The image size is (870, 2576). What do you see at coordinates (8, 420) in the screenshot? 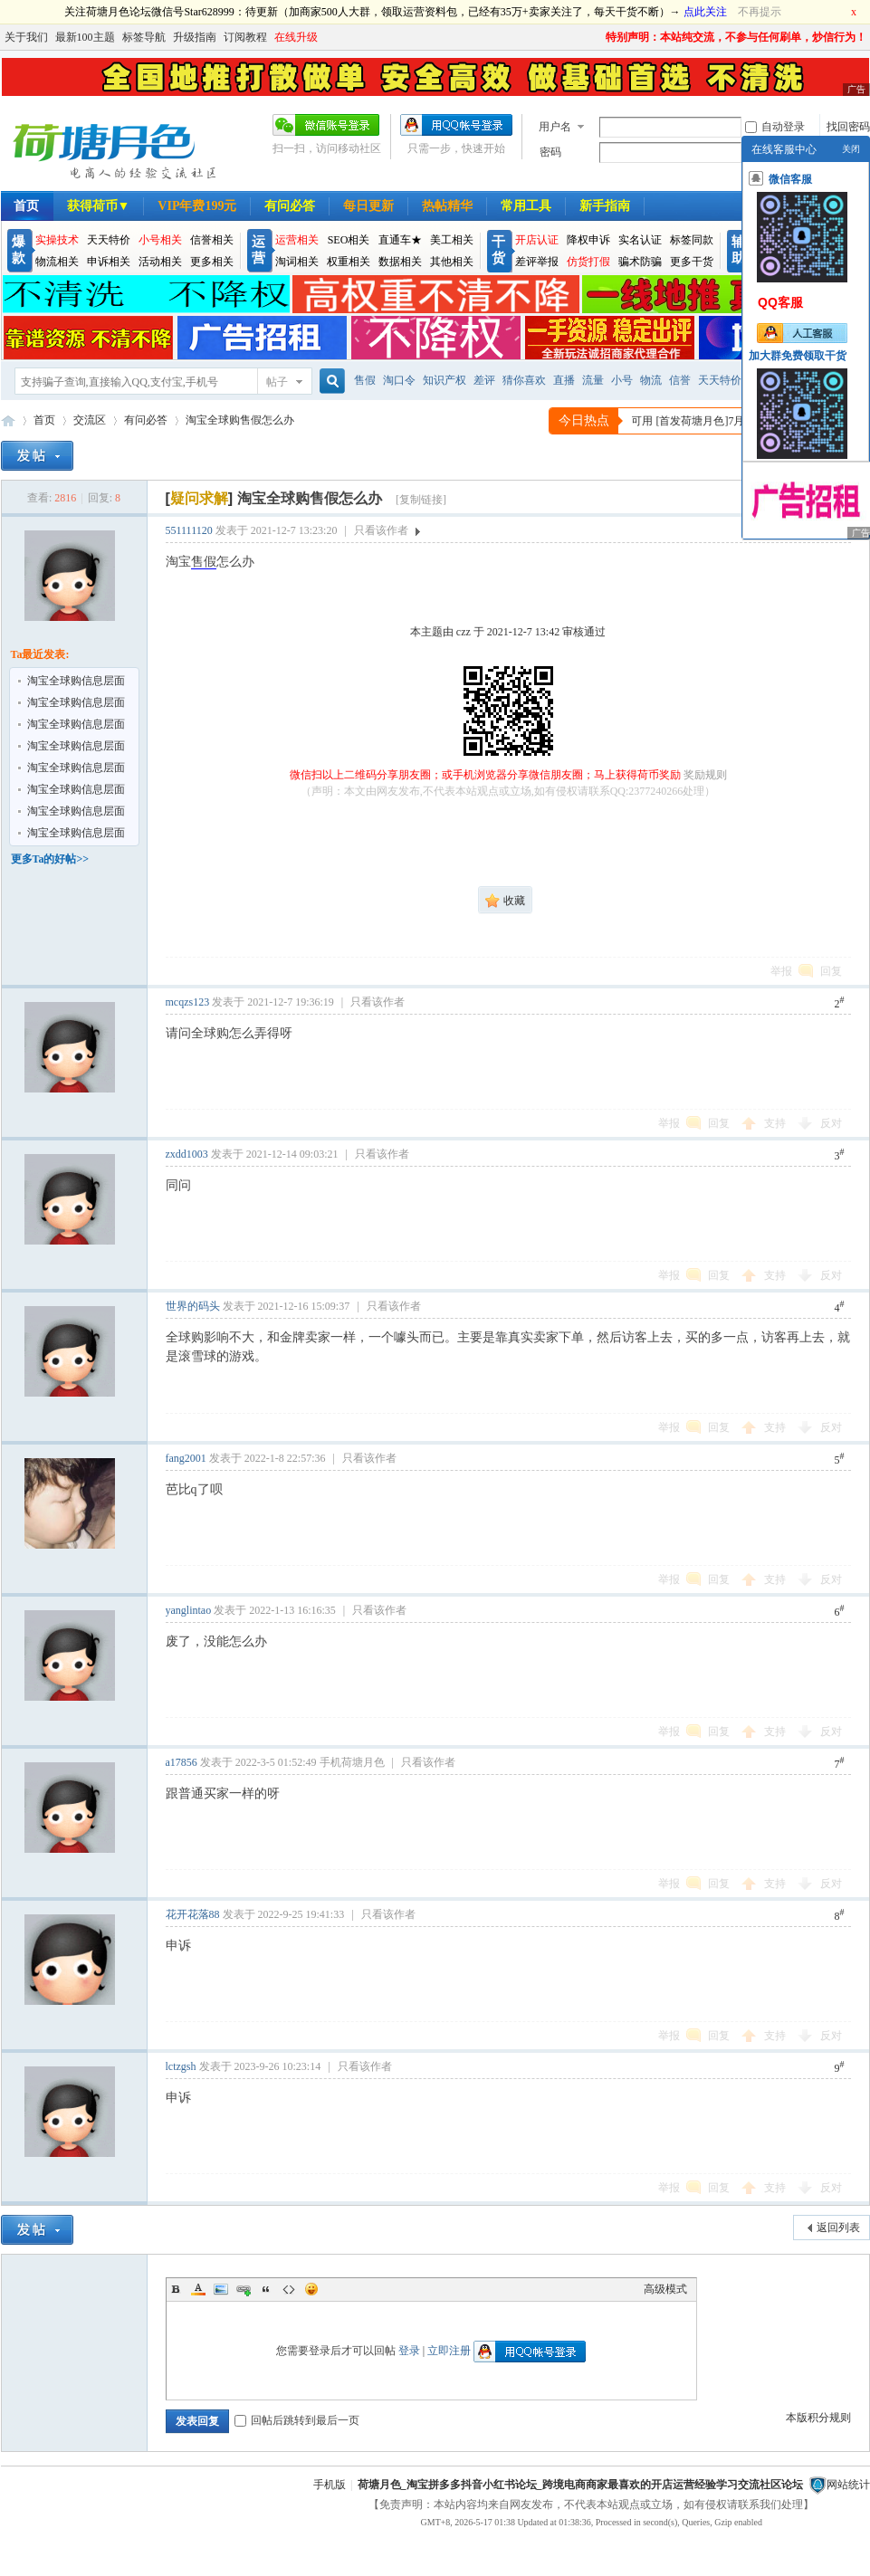
I see `荷塘月色_淘宝抖音跨境电商卖家论坛社区` at bounding box center [8, 420].